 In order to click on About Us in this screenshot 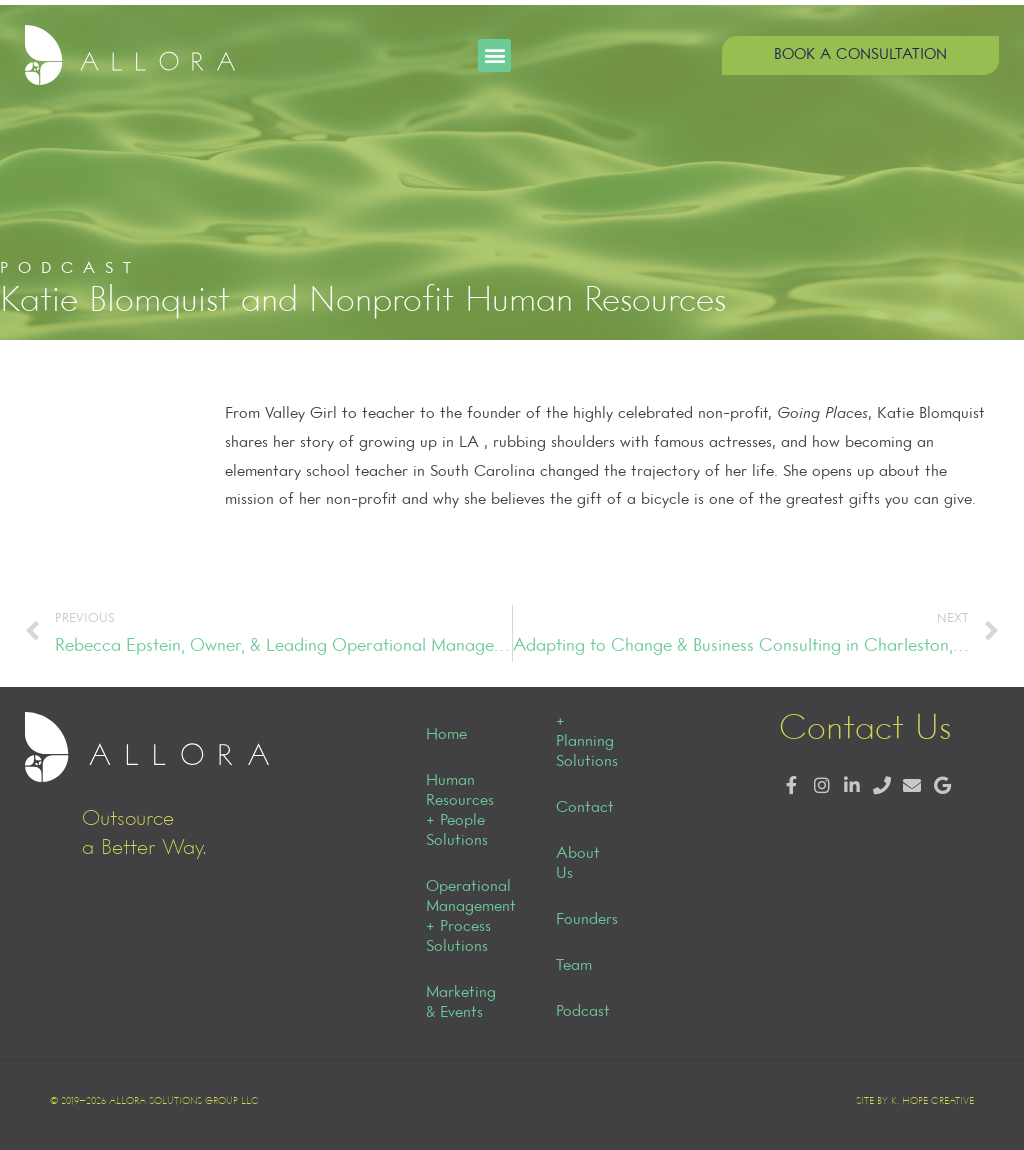, I will do `click(578, 864)`.